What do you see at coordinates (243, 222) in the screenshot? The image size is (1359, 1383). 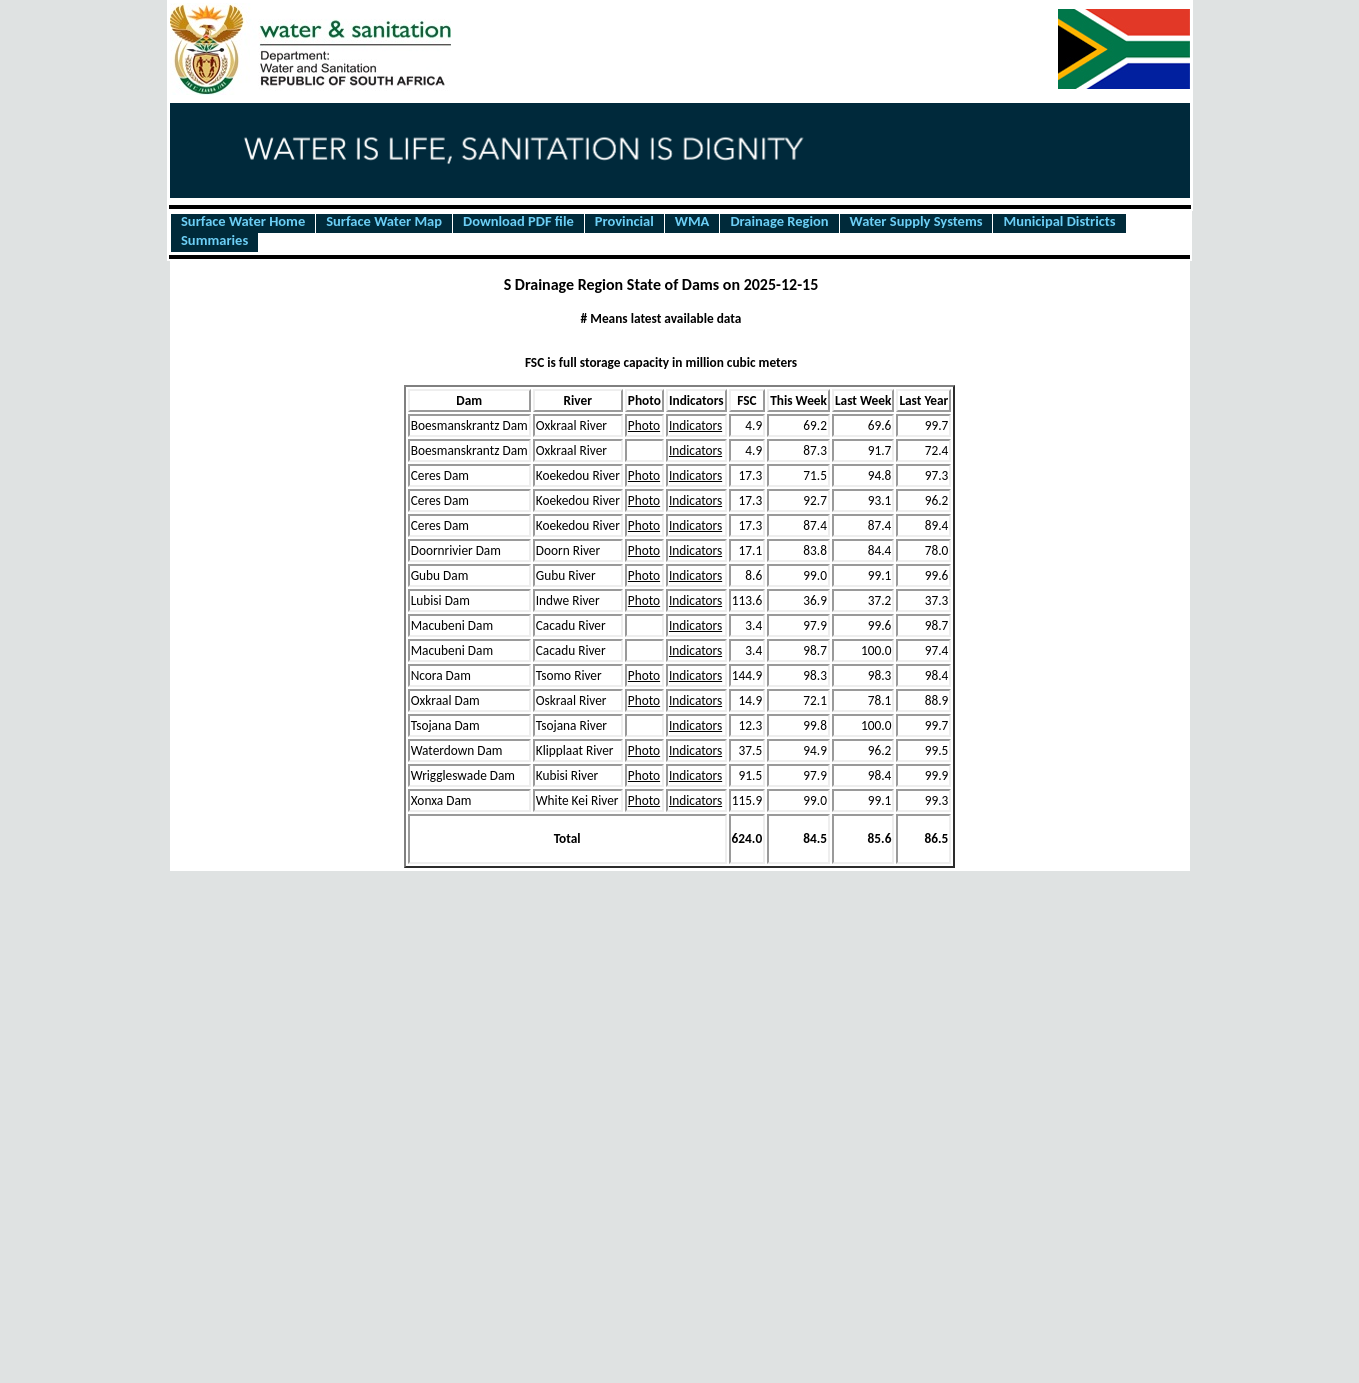 I see `Surface Water Home` at bounding box center [243, 222].